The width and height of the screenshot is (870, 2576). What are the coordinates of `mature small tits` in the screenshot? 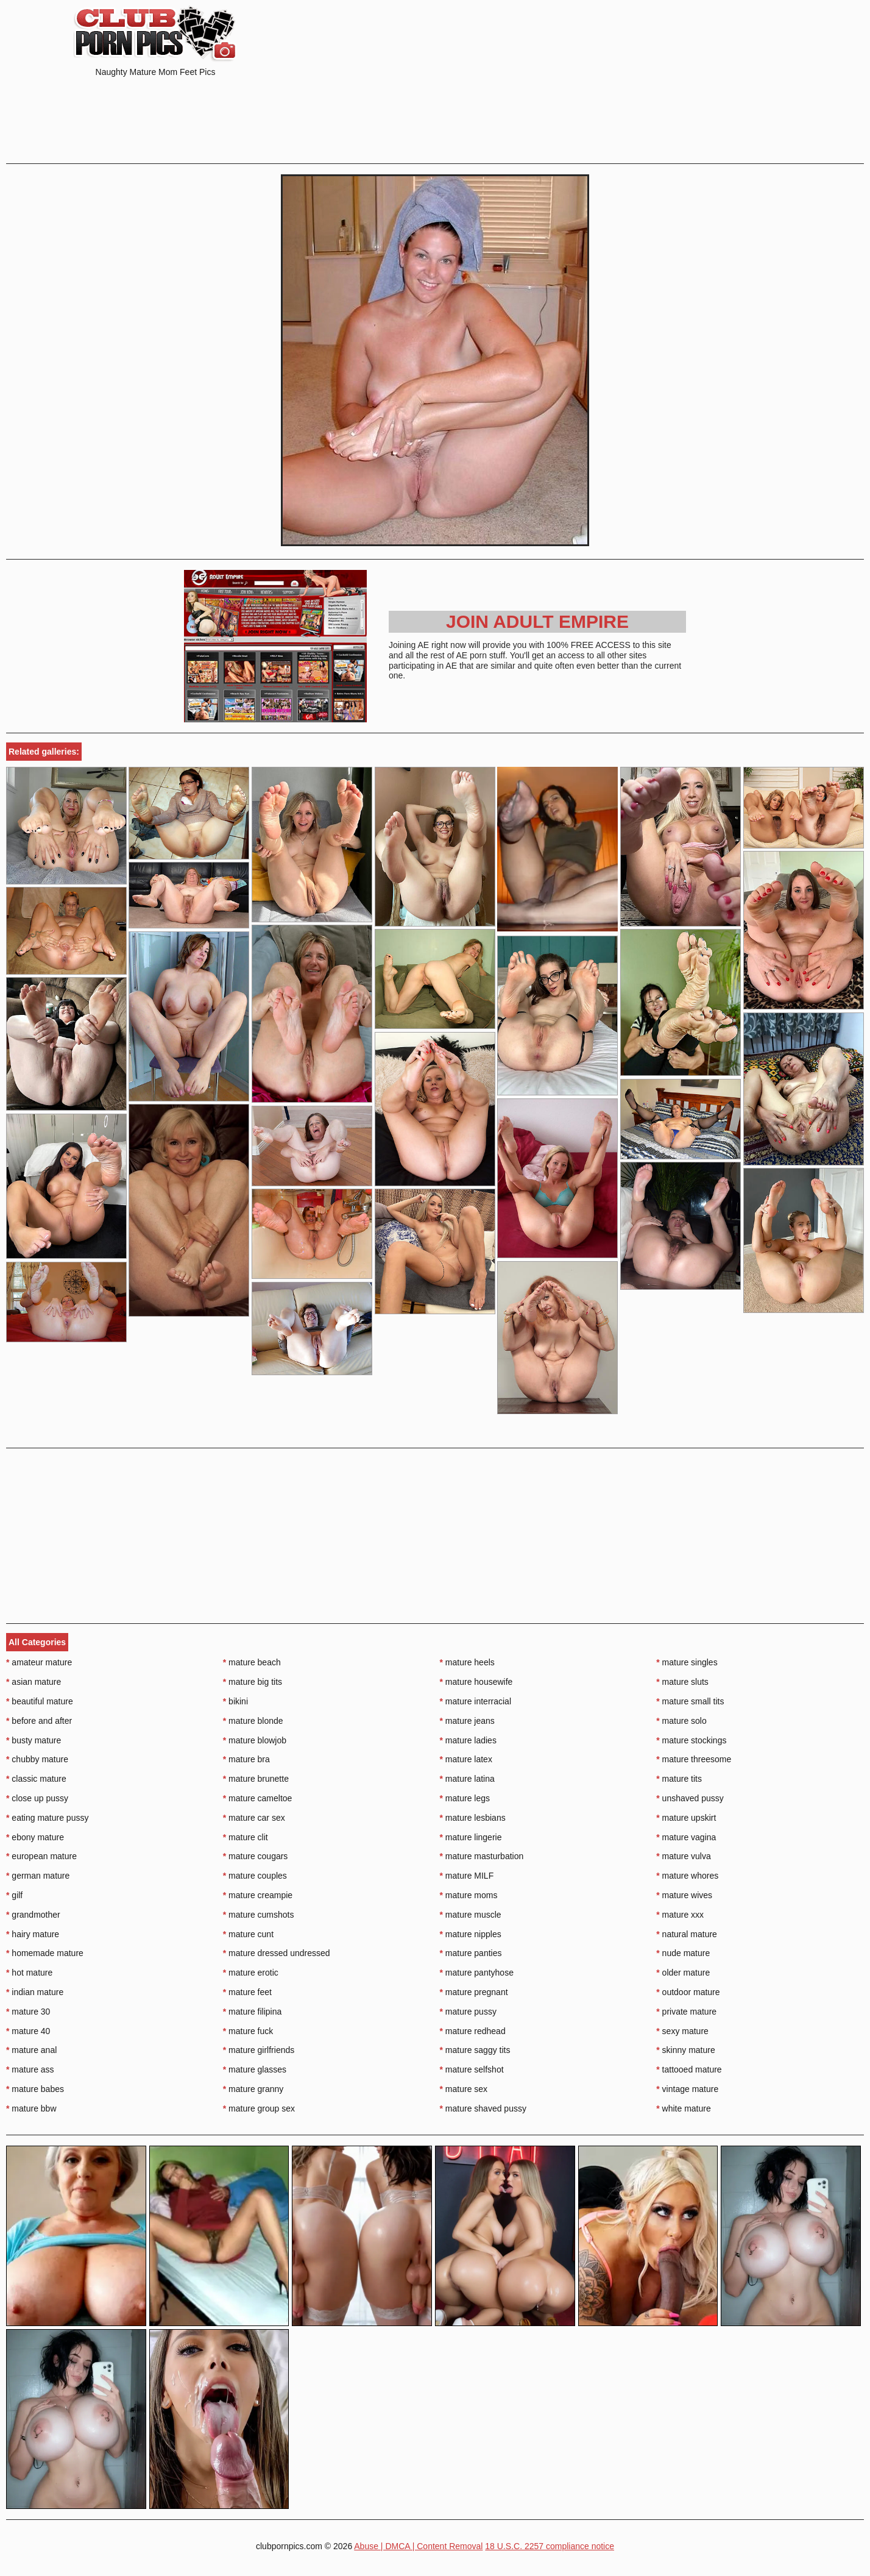 It's located at (690, 1701).